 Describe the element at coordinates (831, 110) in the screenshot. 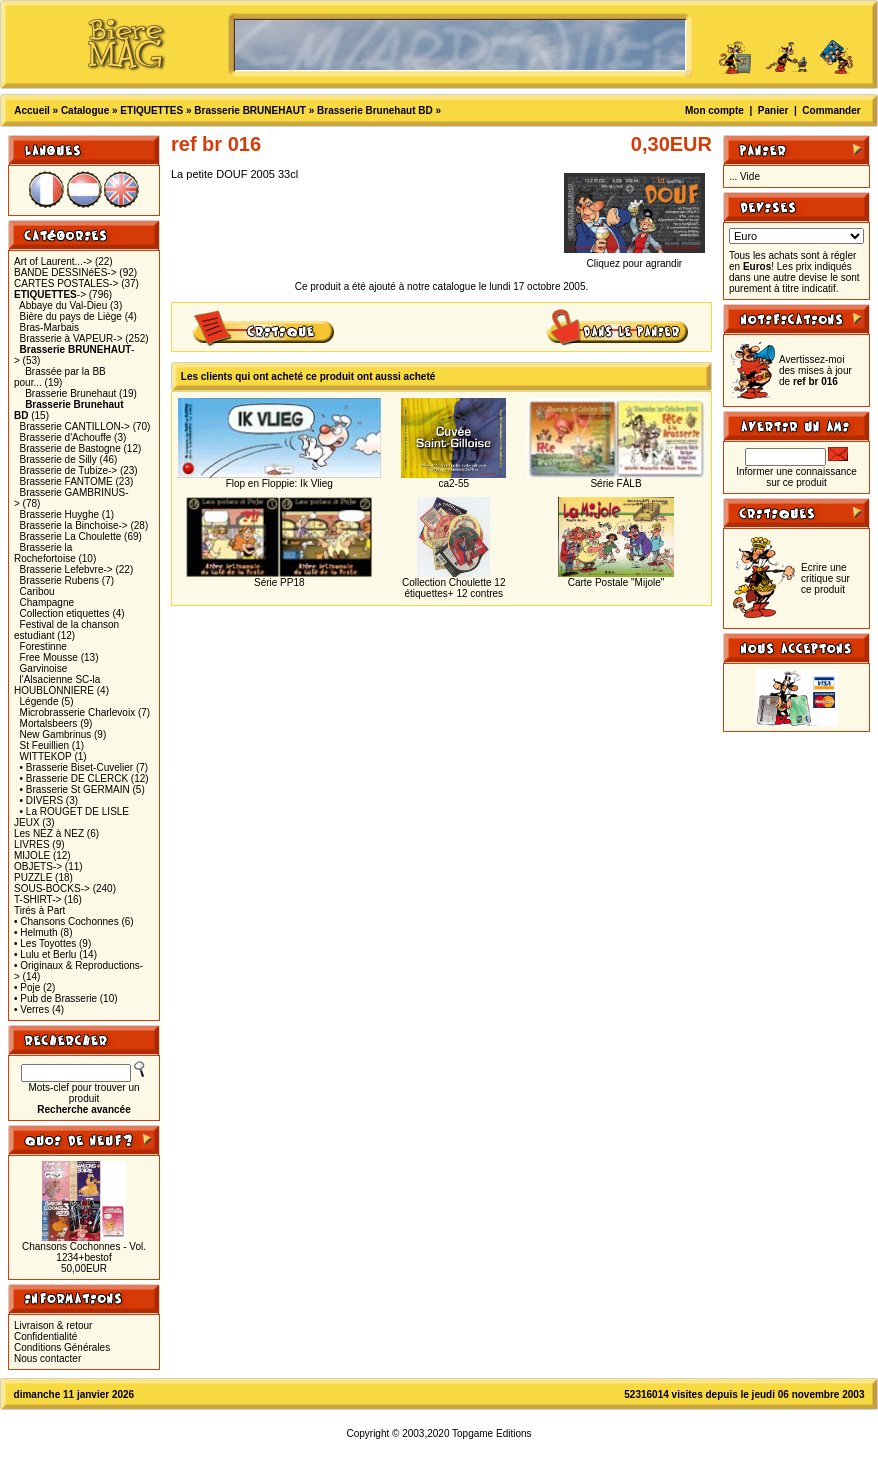

I see `Commander` at that location.